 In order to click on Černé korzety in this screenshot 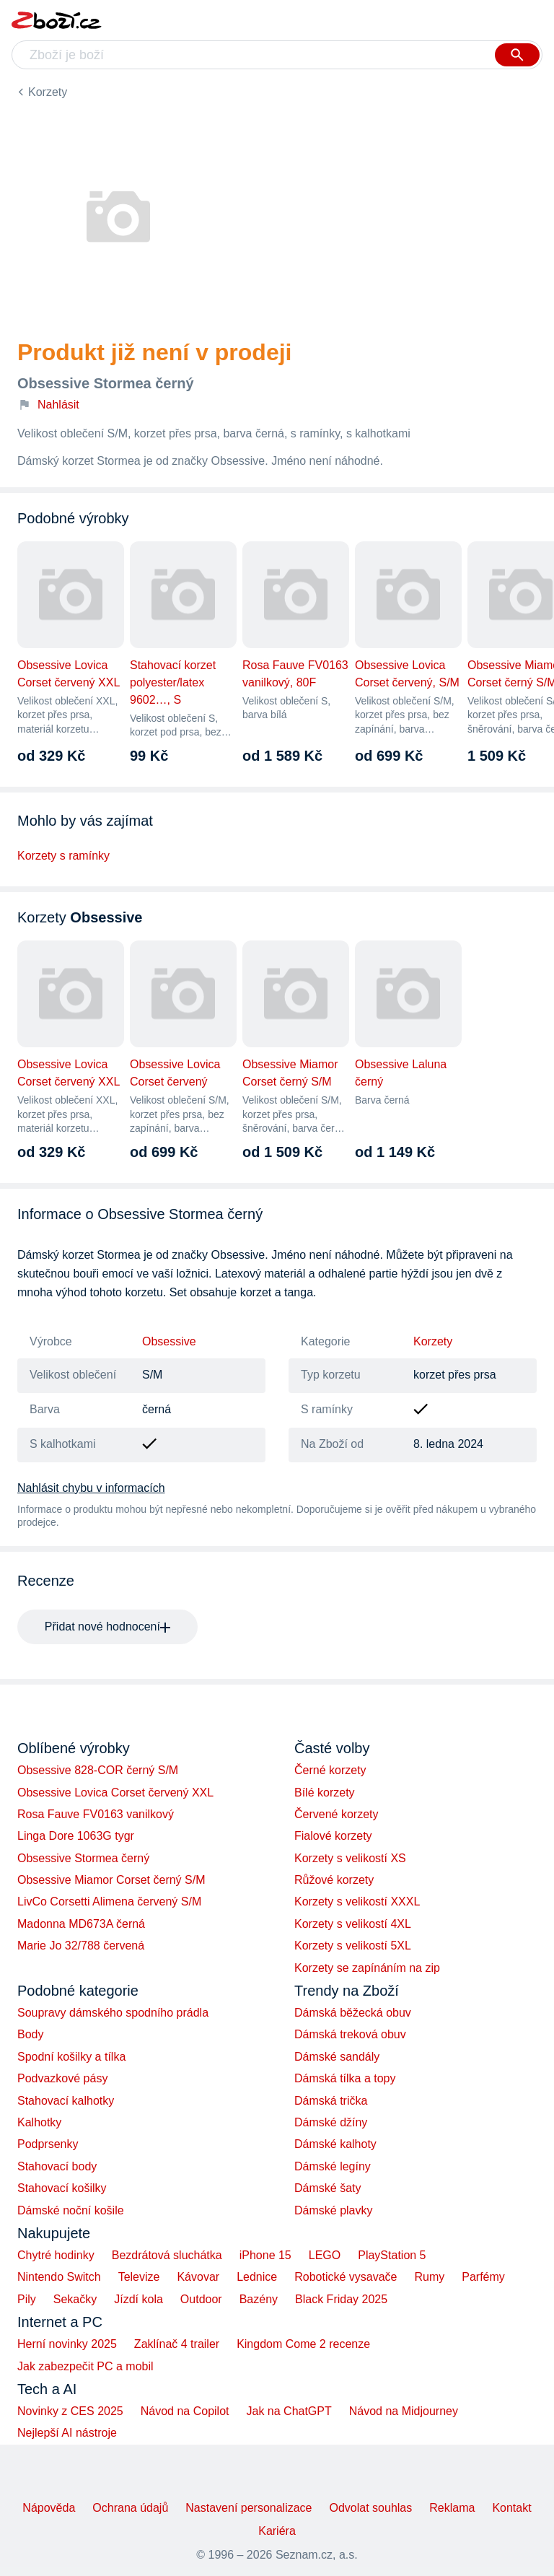, I will do `click(330, 1770)`.